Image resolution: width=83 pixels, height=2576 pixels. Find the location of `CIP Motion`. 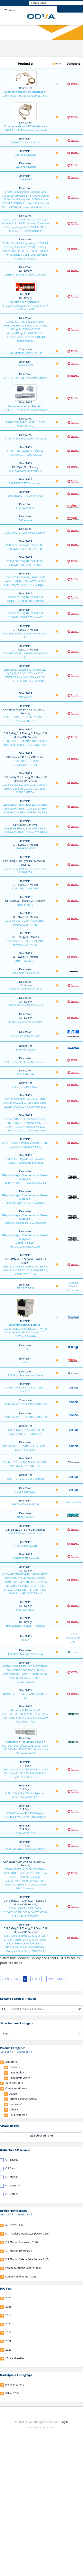

CIP Motion is located at coordinates (11, 2176).